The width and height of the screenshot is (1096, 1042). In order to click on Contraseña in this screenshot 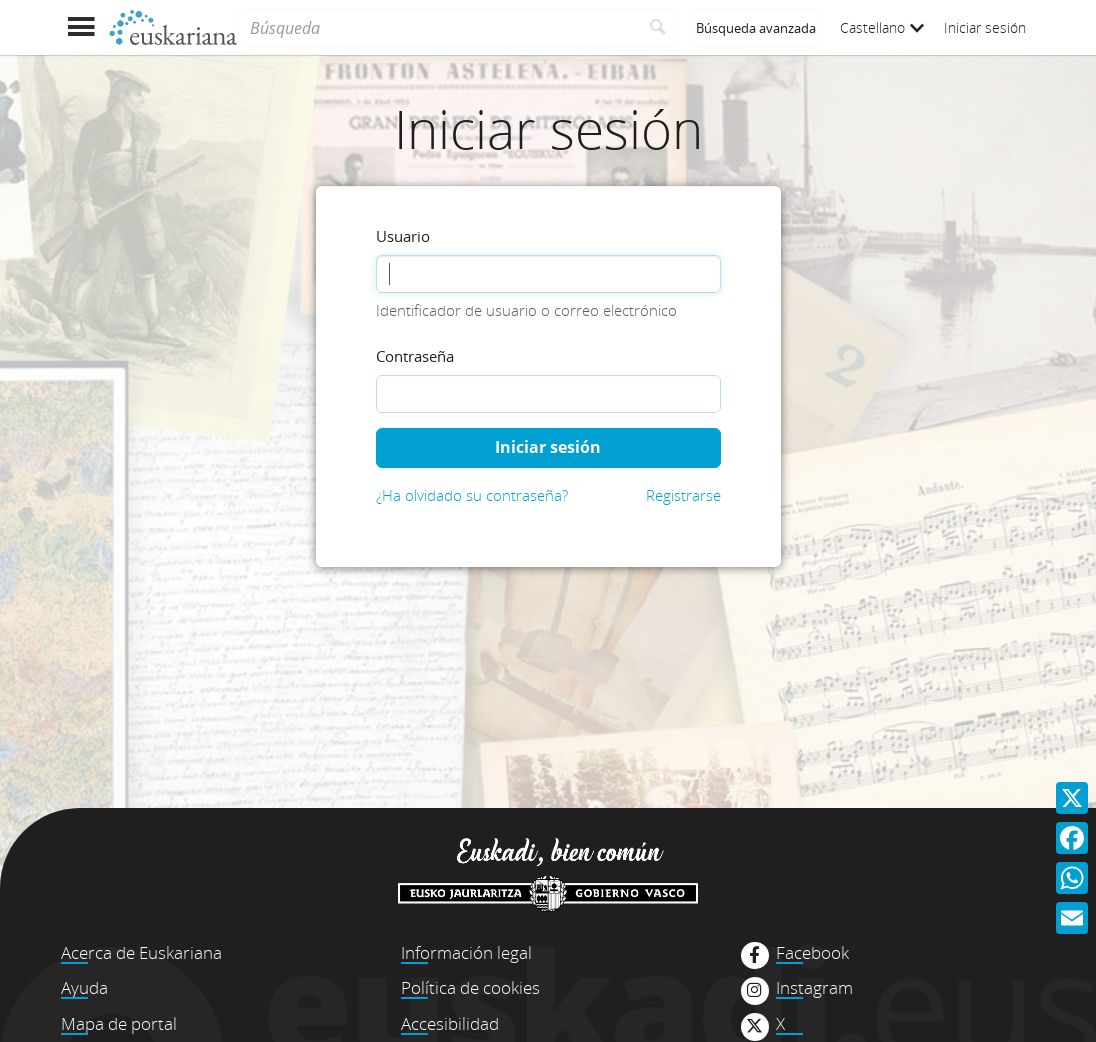, I will do `click(415, 356)`.